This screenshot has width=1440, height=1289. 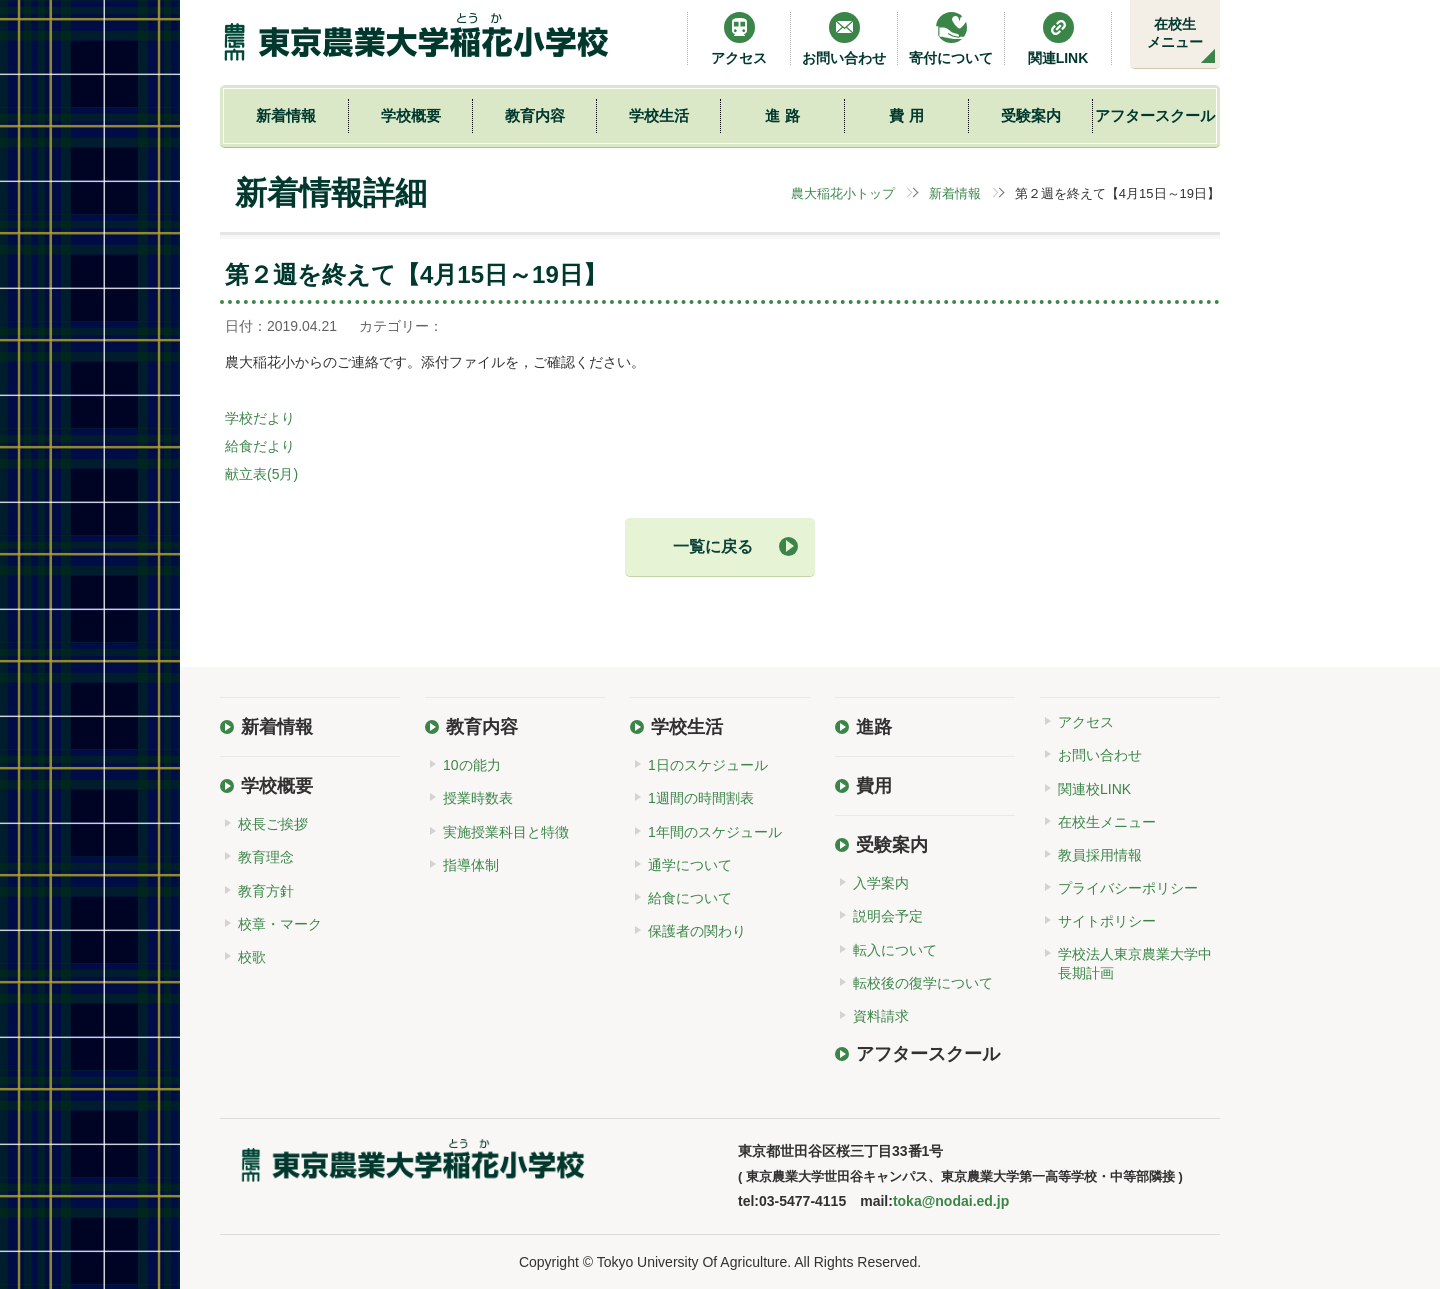 What do you see at coordinates (881, 883) in the screenshot?
I see `入学案内` at bounding box center [881, 883].